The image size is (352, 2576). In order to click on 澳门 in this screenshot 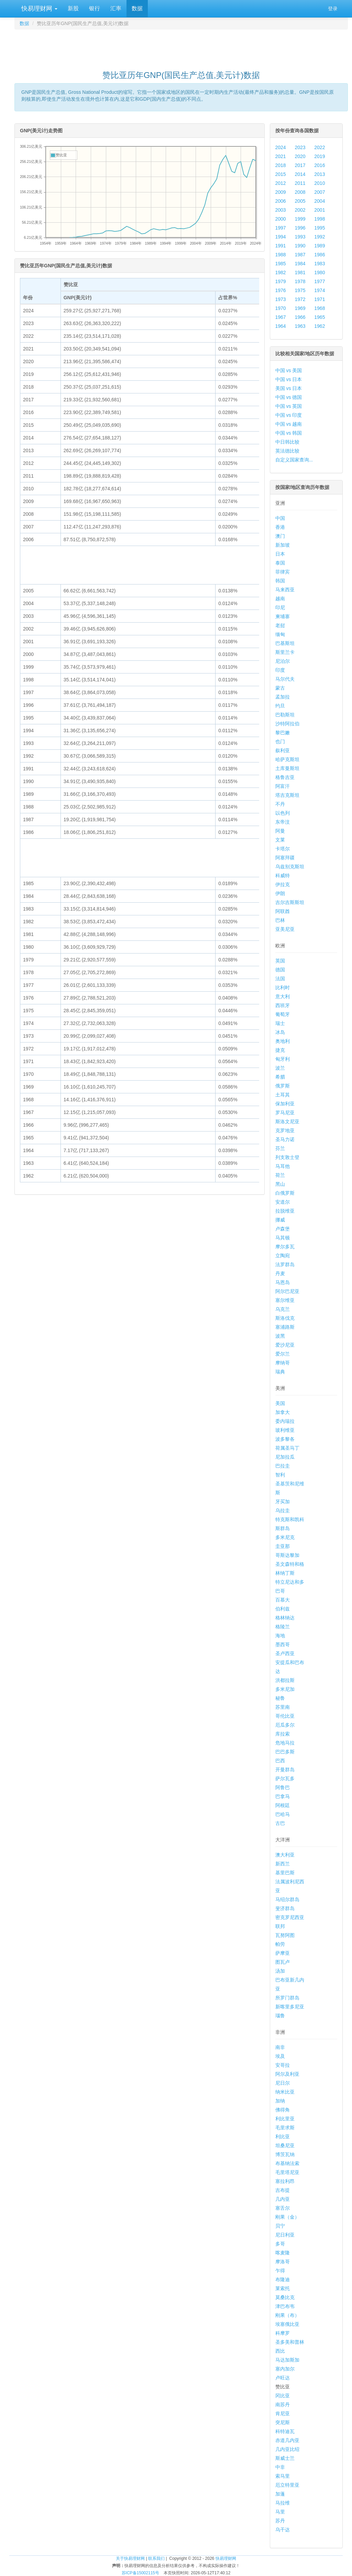, I will do `click(280, 536)`.